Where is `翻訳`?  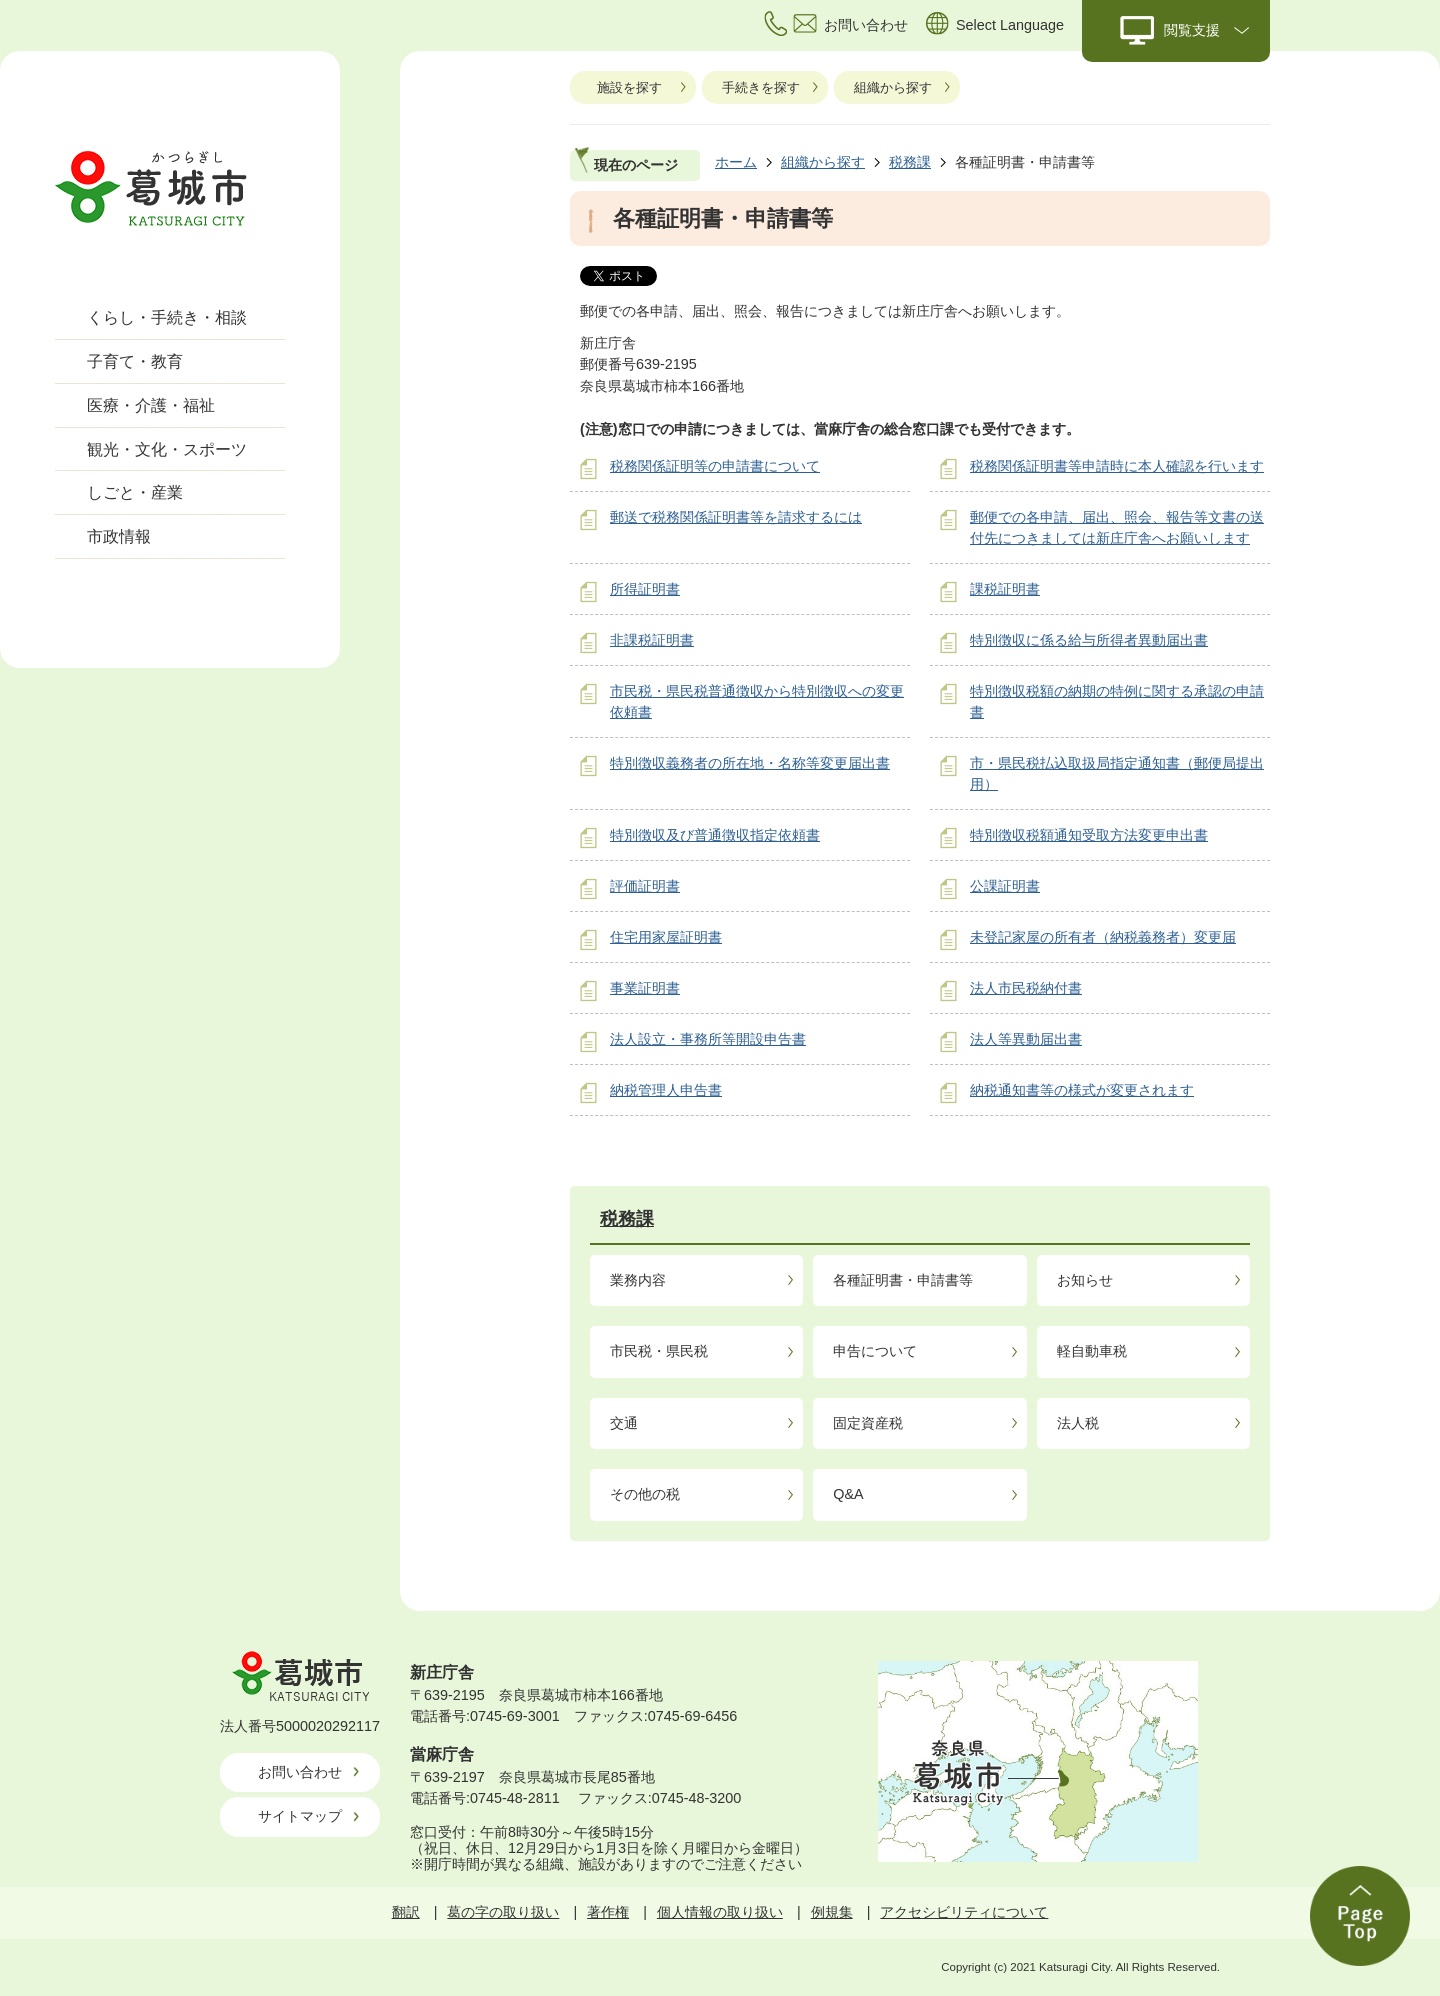 翻訳 is located at coordinates (406, 1912).